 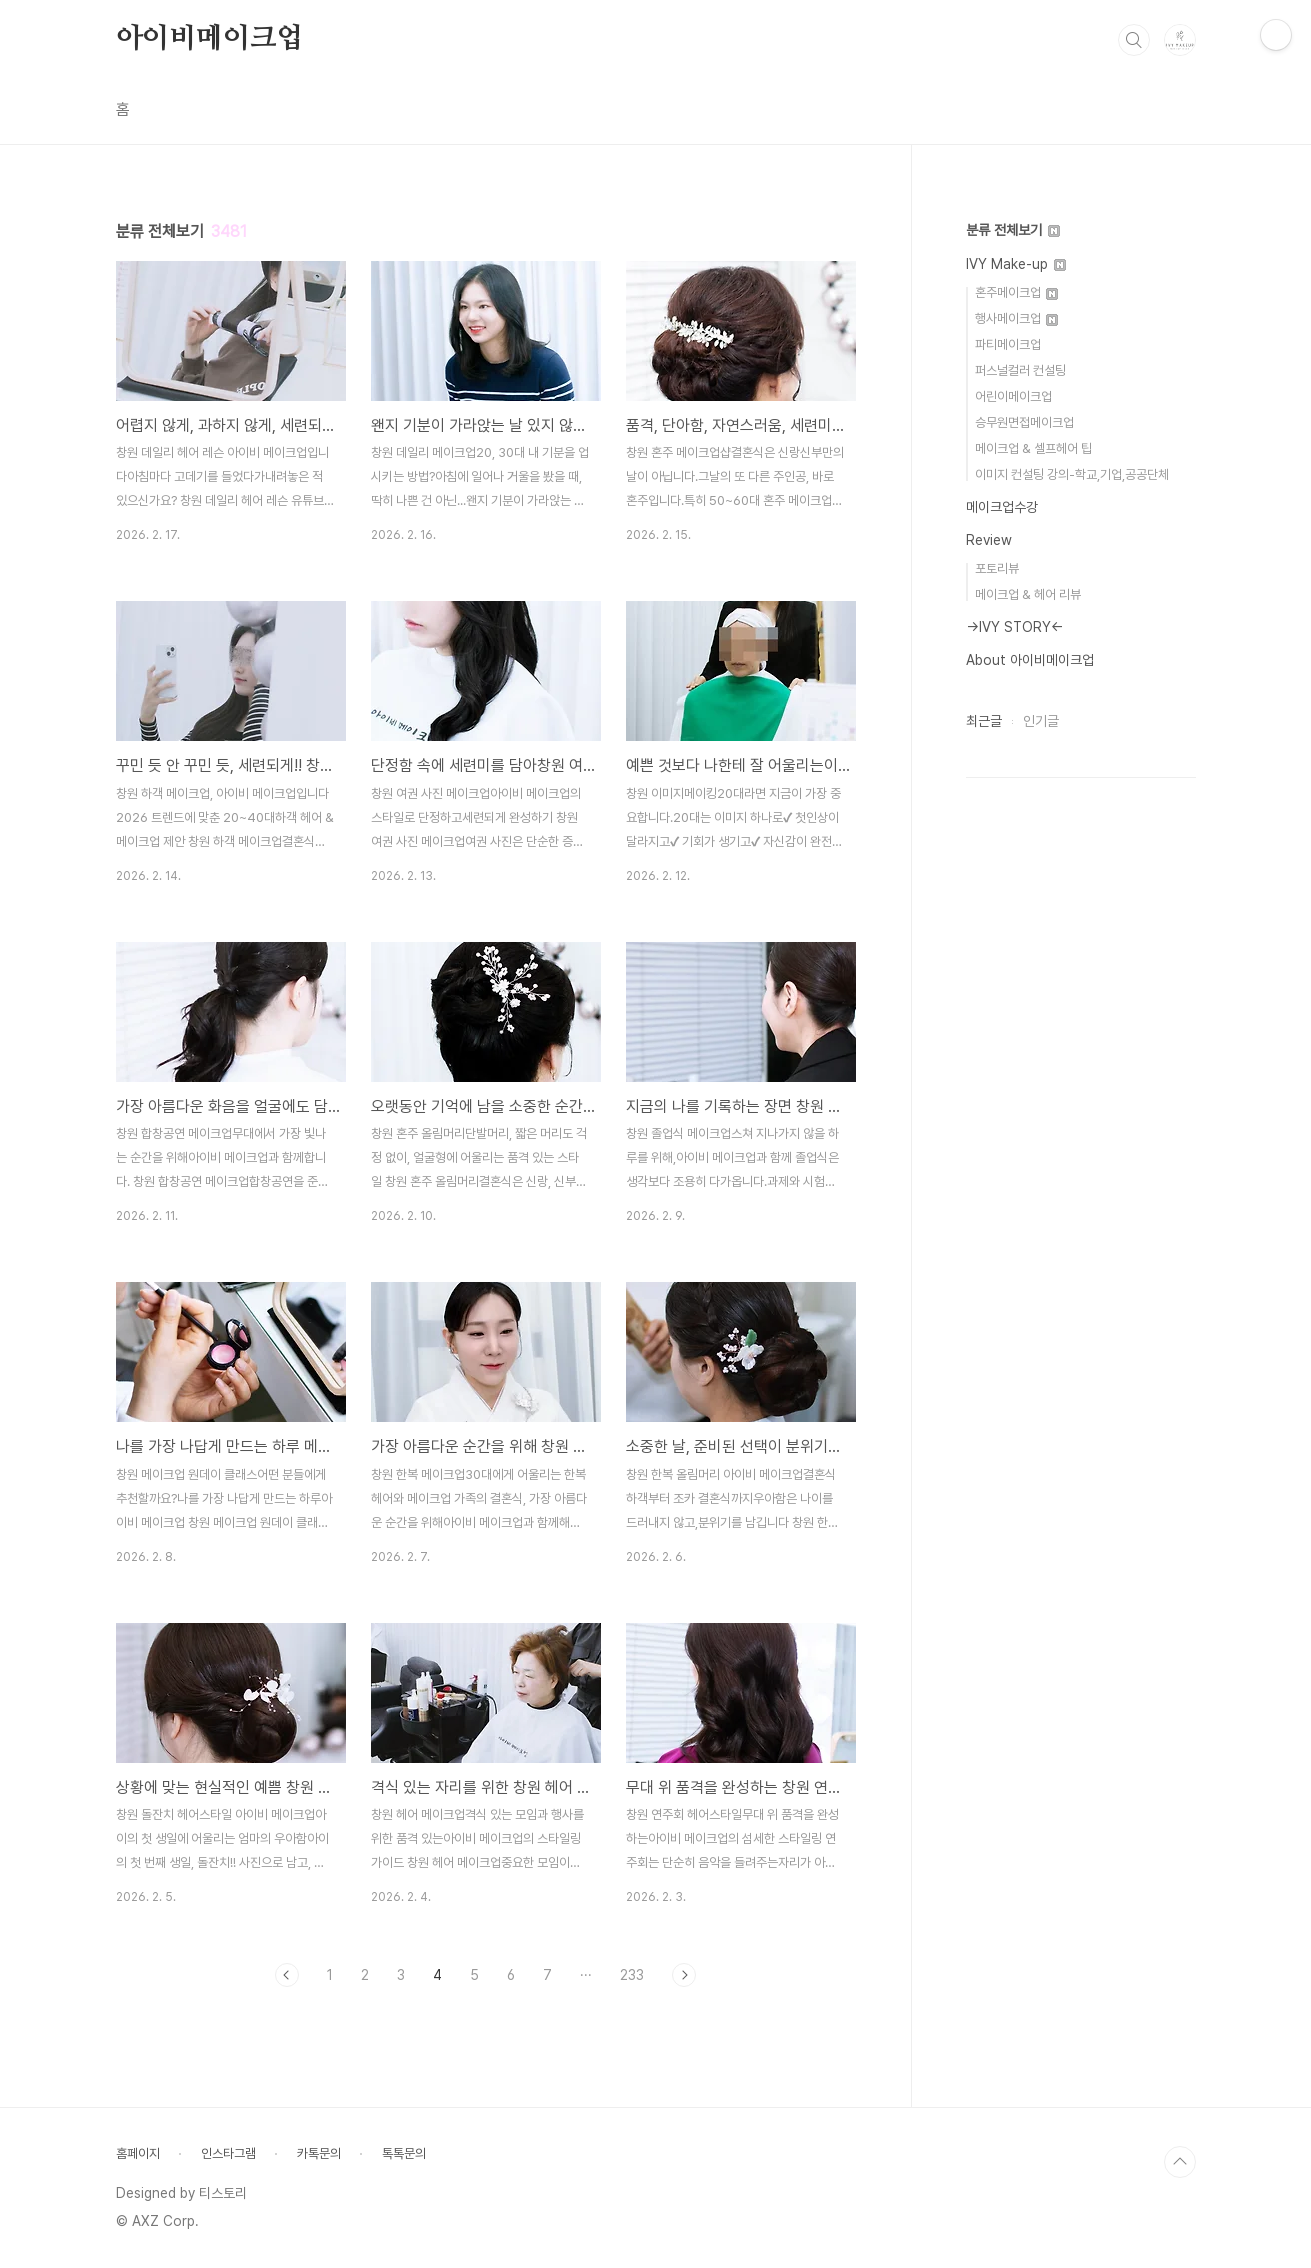 I want to click on 메이크업 & 셀프헤어 팁, so click(x=1033, y=448).